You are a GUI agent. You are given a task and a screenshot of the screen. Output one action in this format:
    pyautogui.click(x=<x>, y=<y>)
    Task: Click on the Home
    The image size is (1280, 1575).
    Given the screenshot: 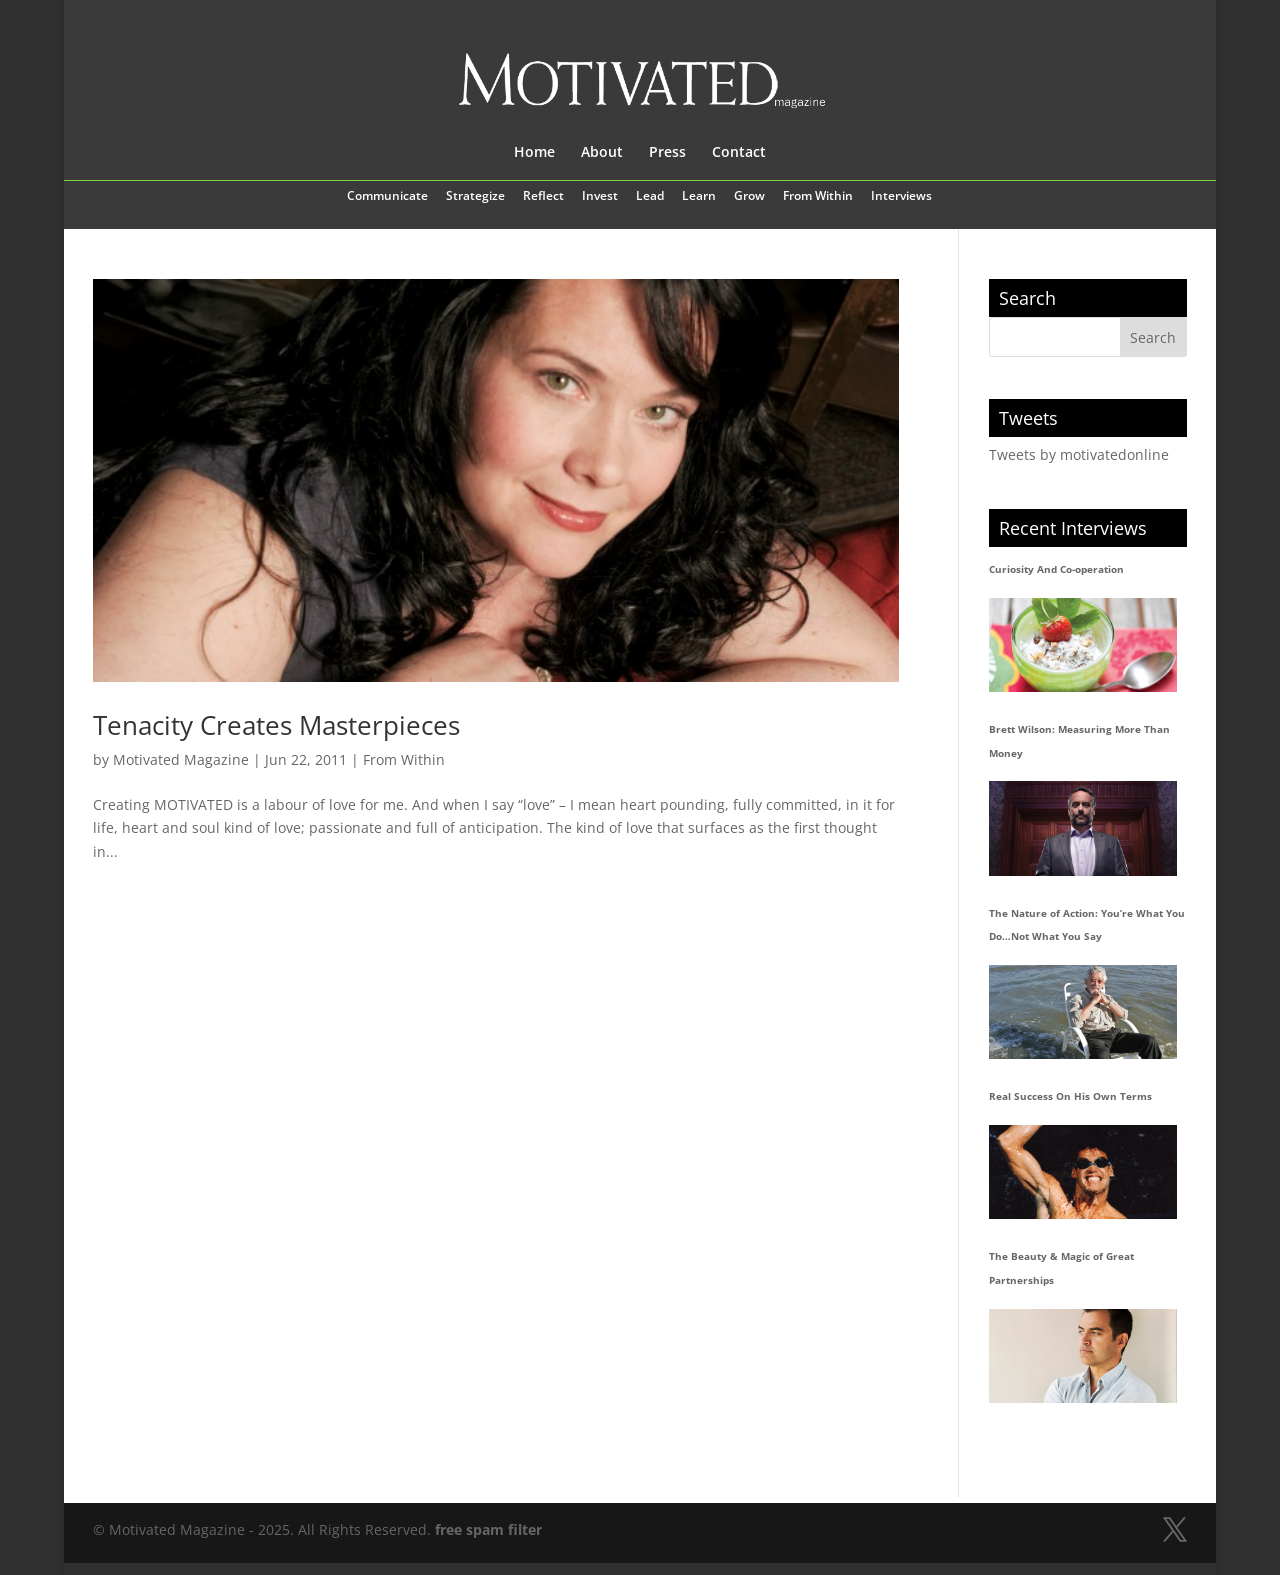 What is the action you would take?
    pyautogui.click(x=534, y=153)
    